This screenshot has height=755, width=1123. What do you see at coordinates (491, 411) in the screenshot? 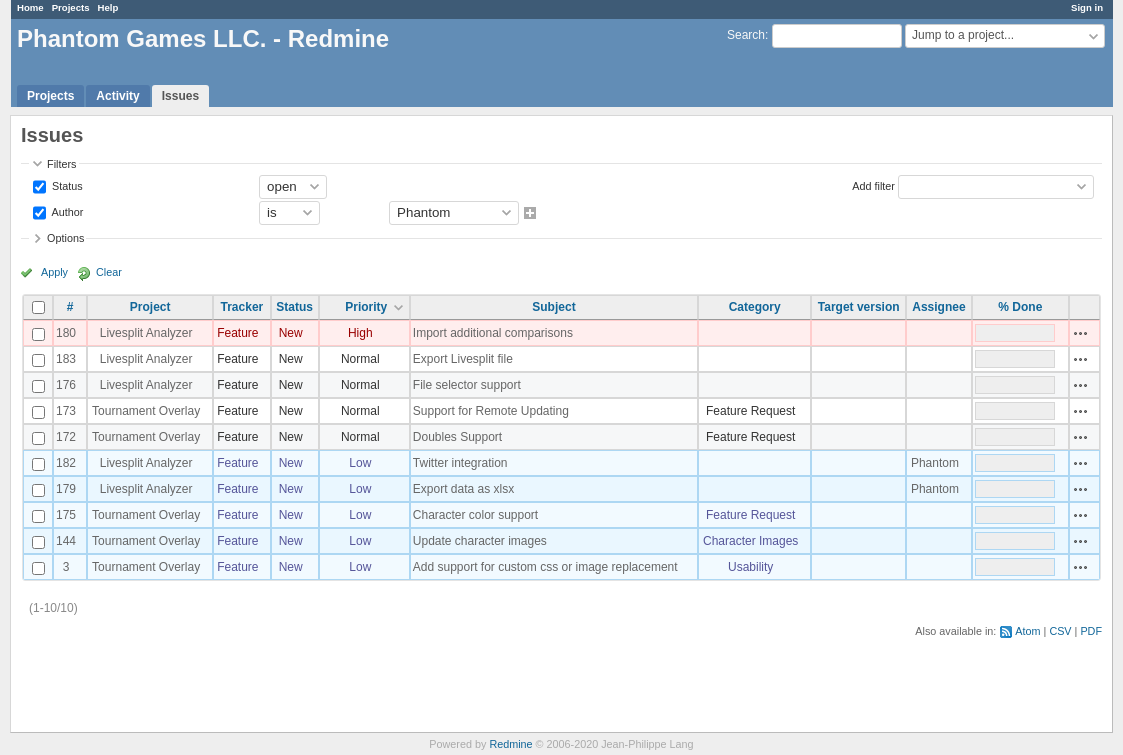
I see `Support for Remote Updating` at bounding box center [491, 411].